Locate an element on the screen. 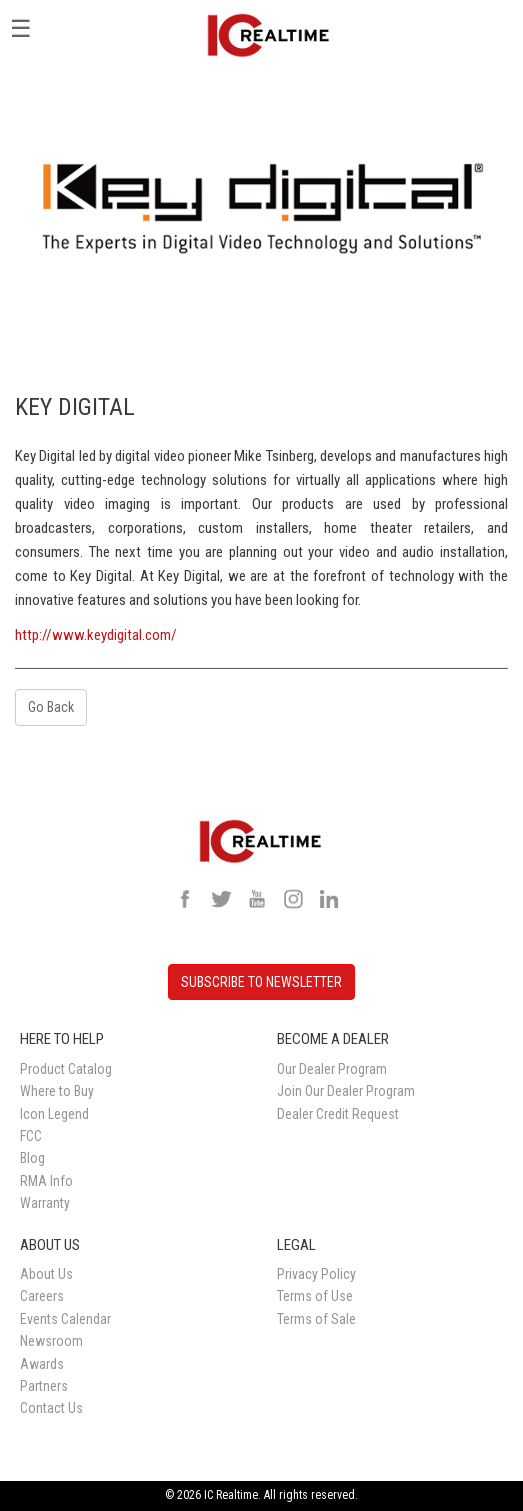 The width and height of the screenshot is (523, 1511). Events Calendar is located at coordinates (65, 1319).